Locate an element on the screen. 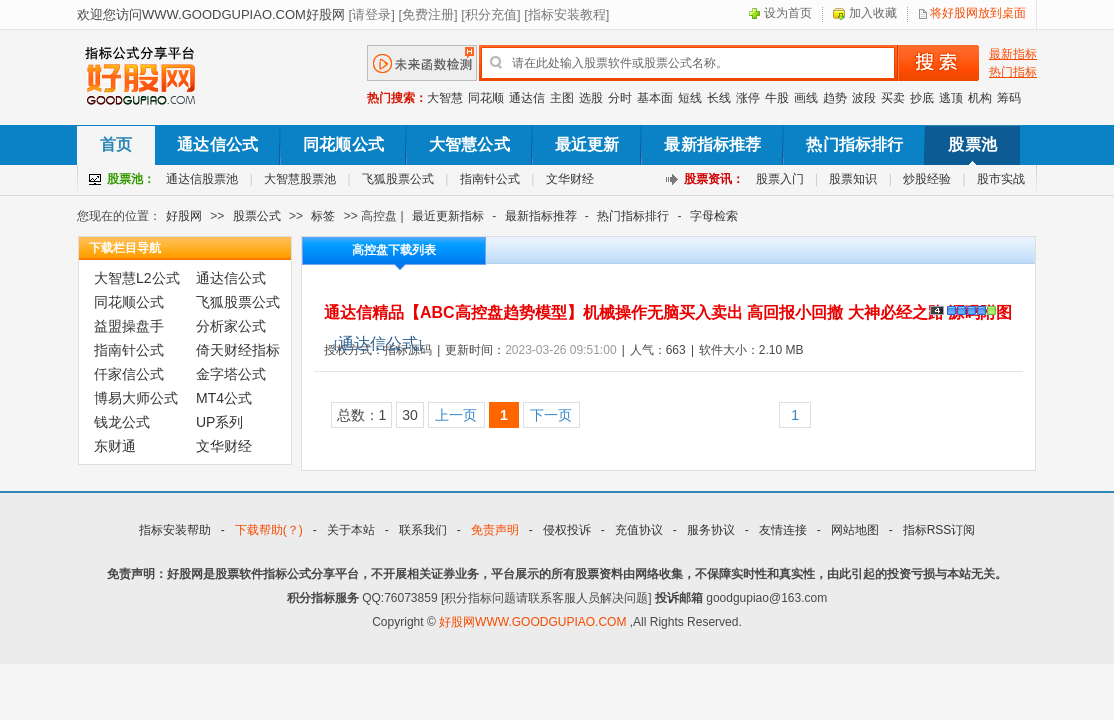  首页 is located at coordinates (116, 144).